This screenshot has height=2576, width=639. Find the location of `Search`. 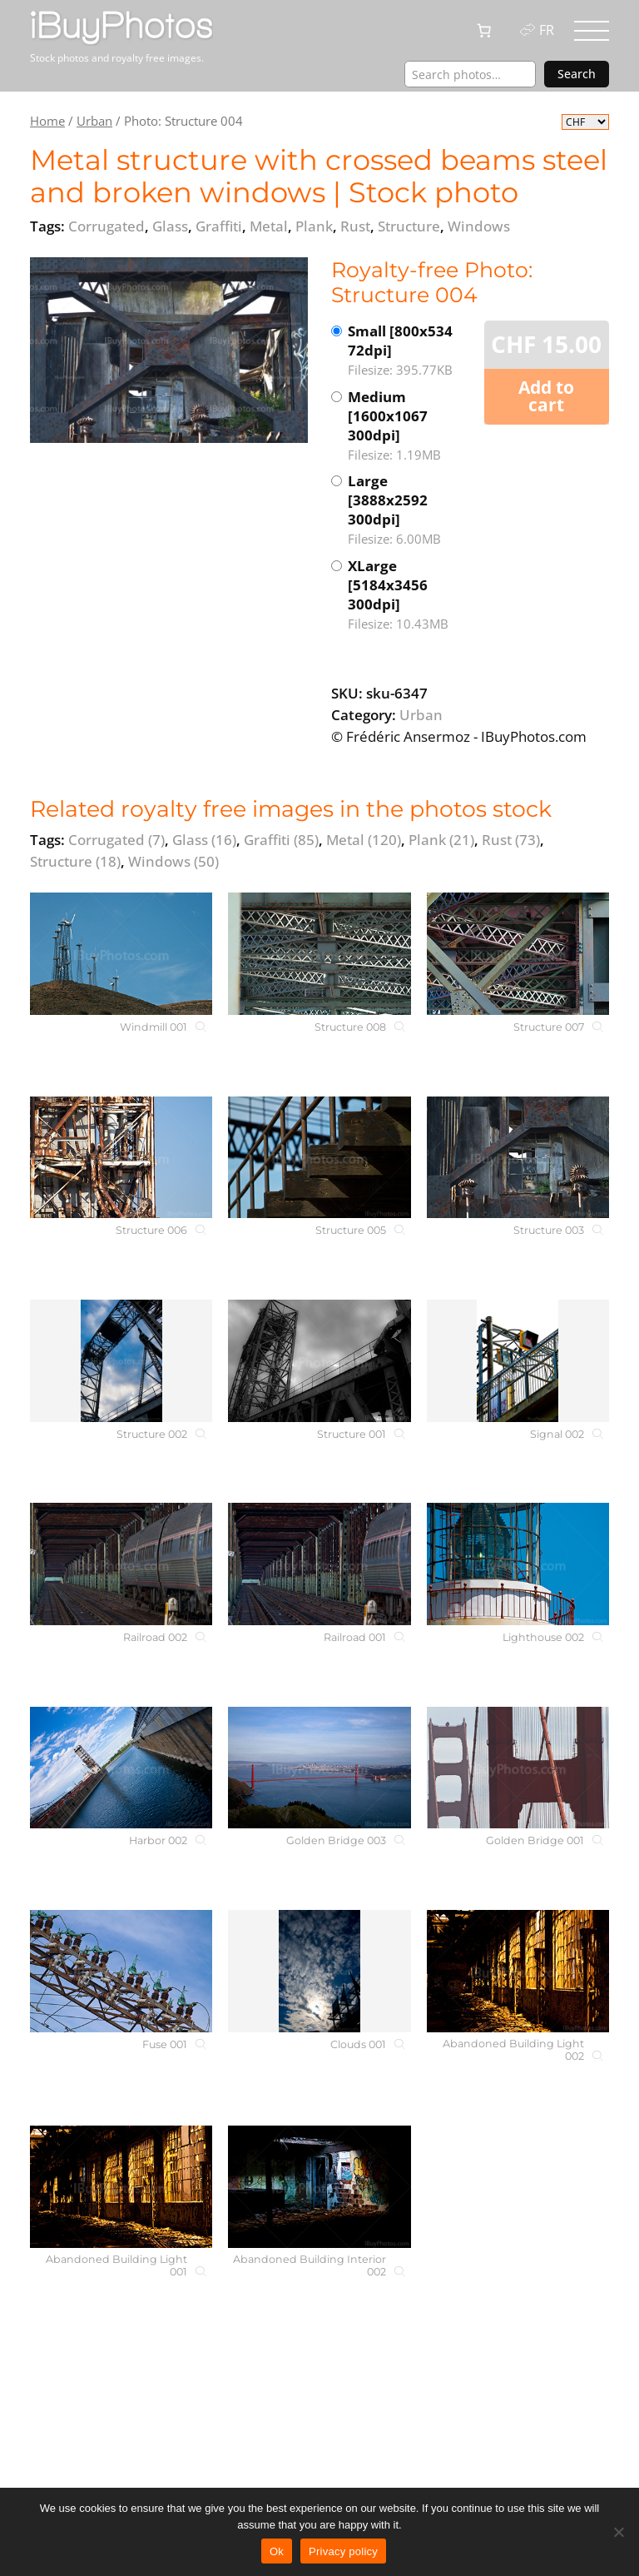

Search is located at coordinates (576, 74).